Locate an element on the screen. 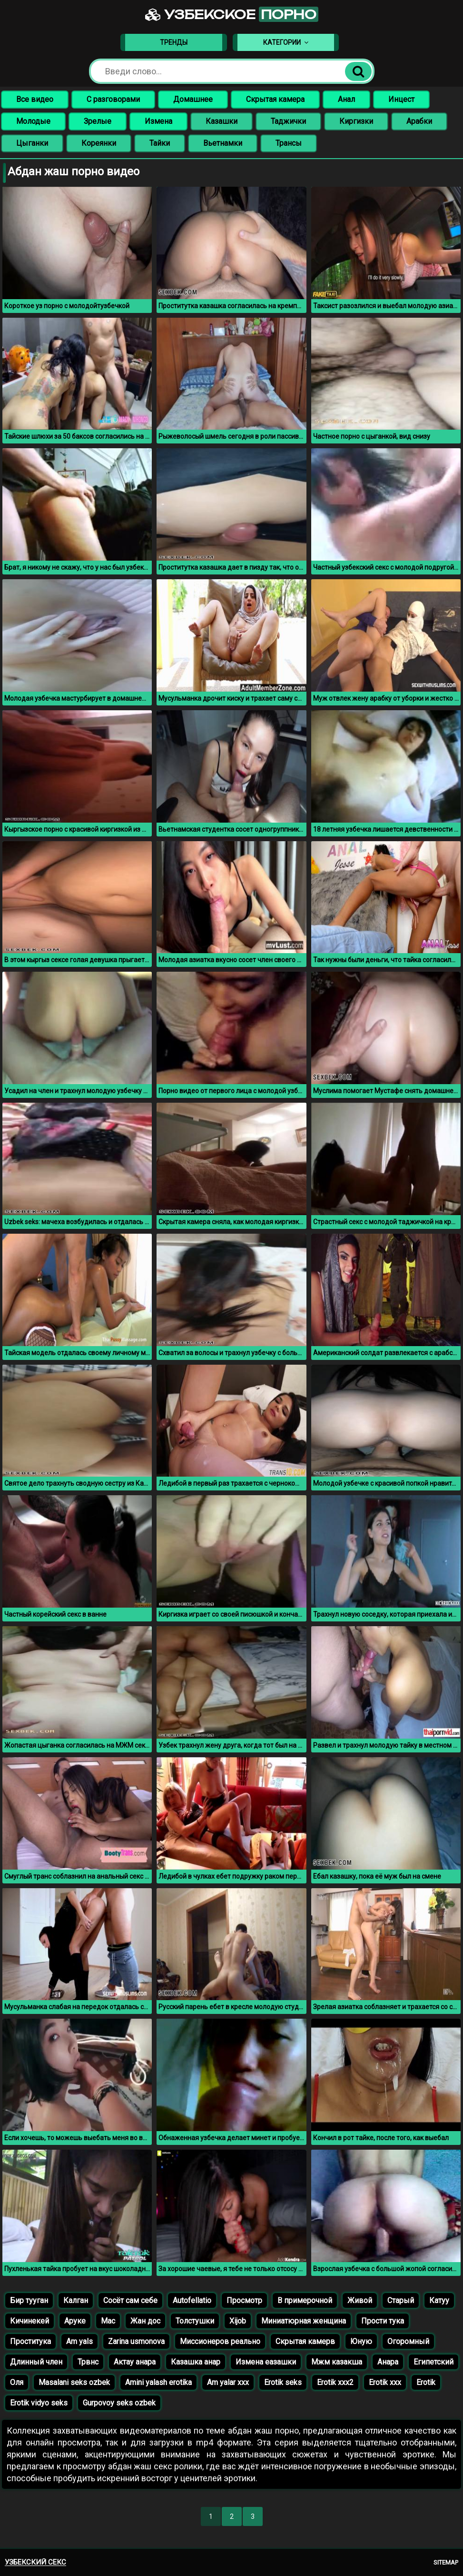 The height and width of the screenshot is (2576, 463). Am yals is located at coordinates (79, 2341).